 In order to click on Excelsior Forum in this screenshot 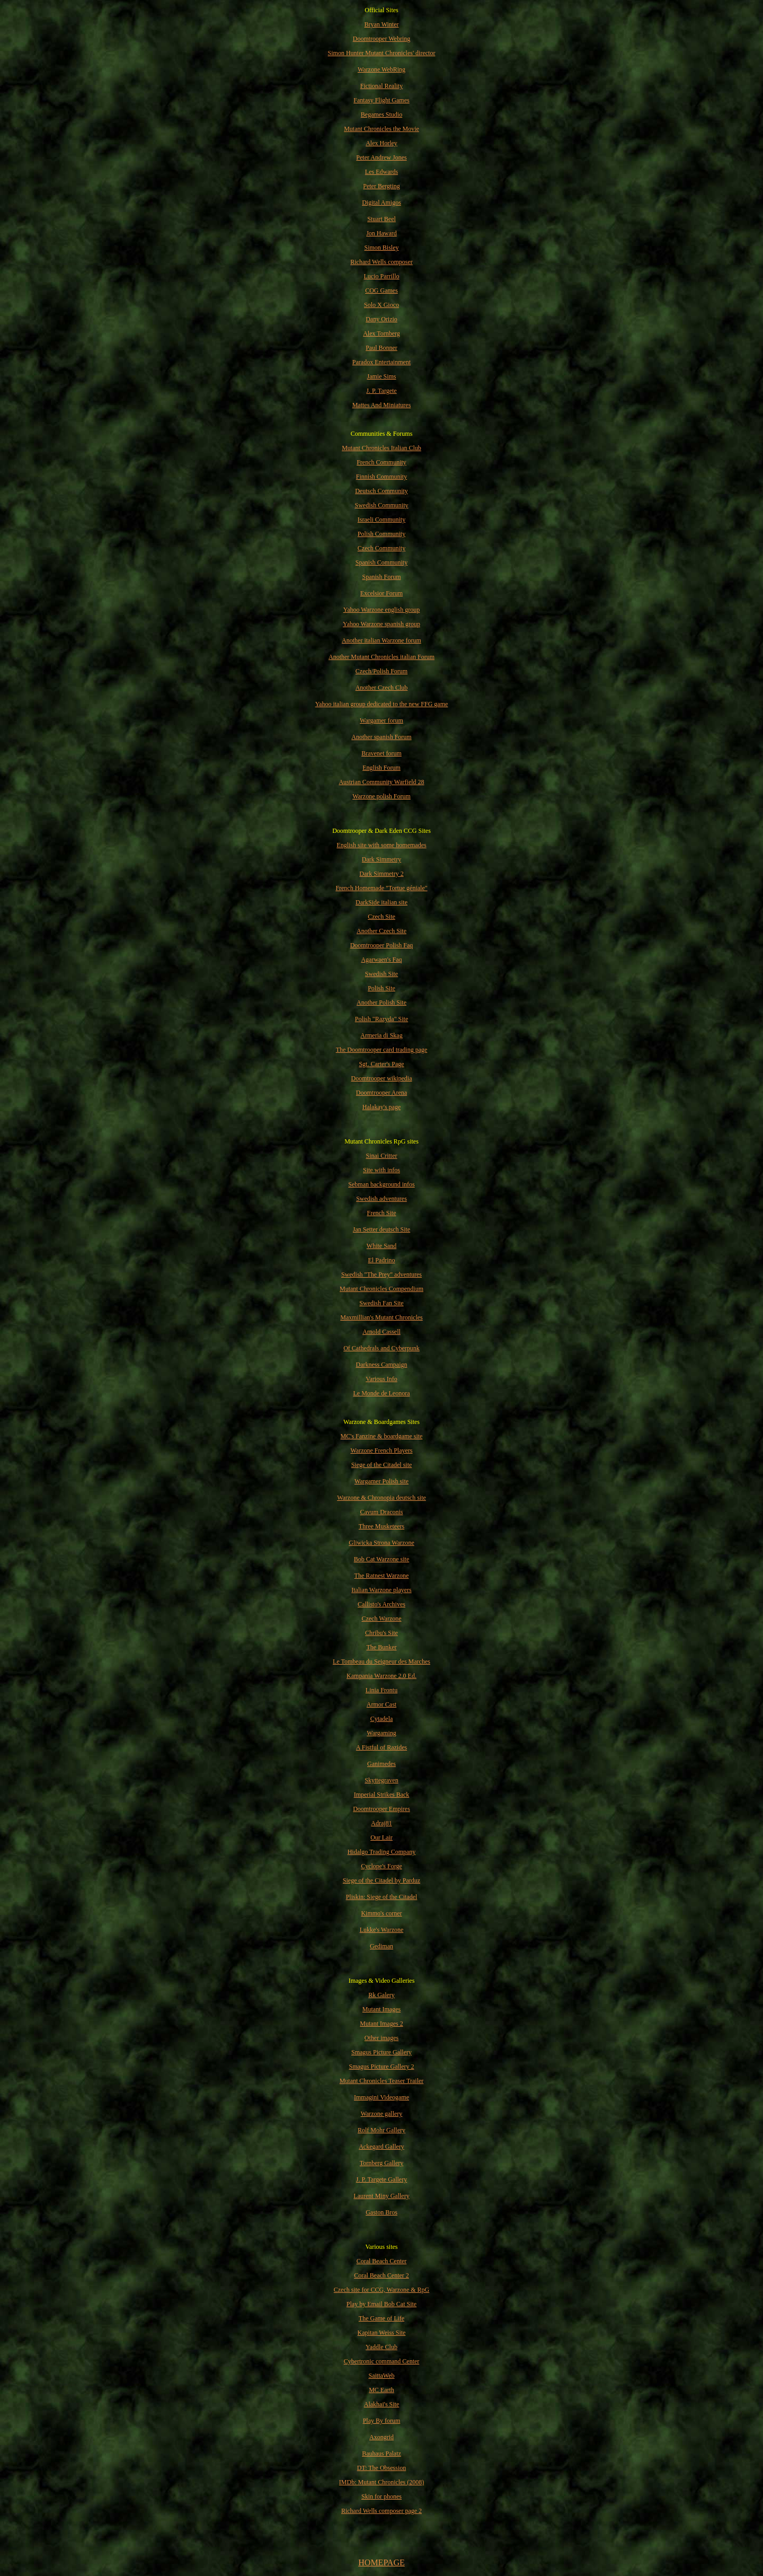, I will do `click(381, 593)`.